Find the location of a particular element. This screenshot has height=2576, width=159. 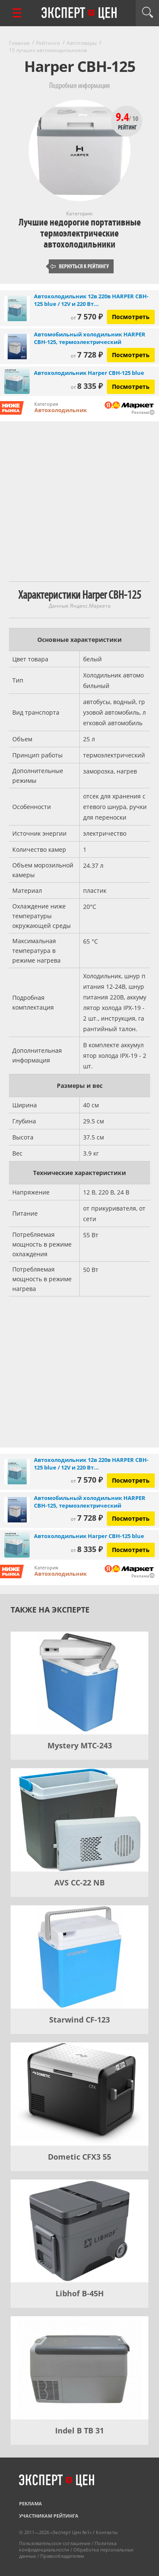

8 335 ₽ is located at coordinates (87, 386).